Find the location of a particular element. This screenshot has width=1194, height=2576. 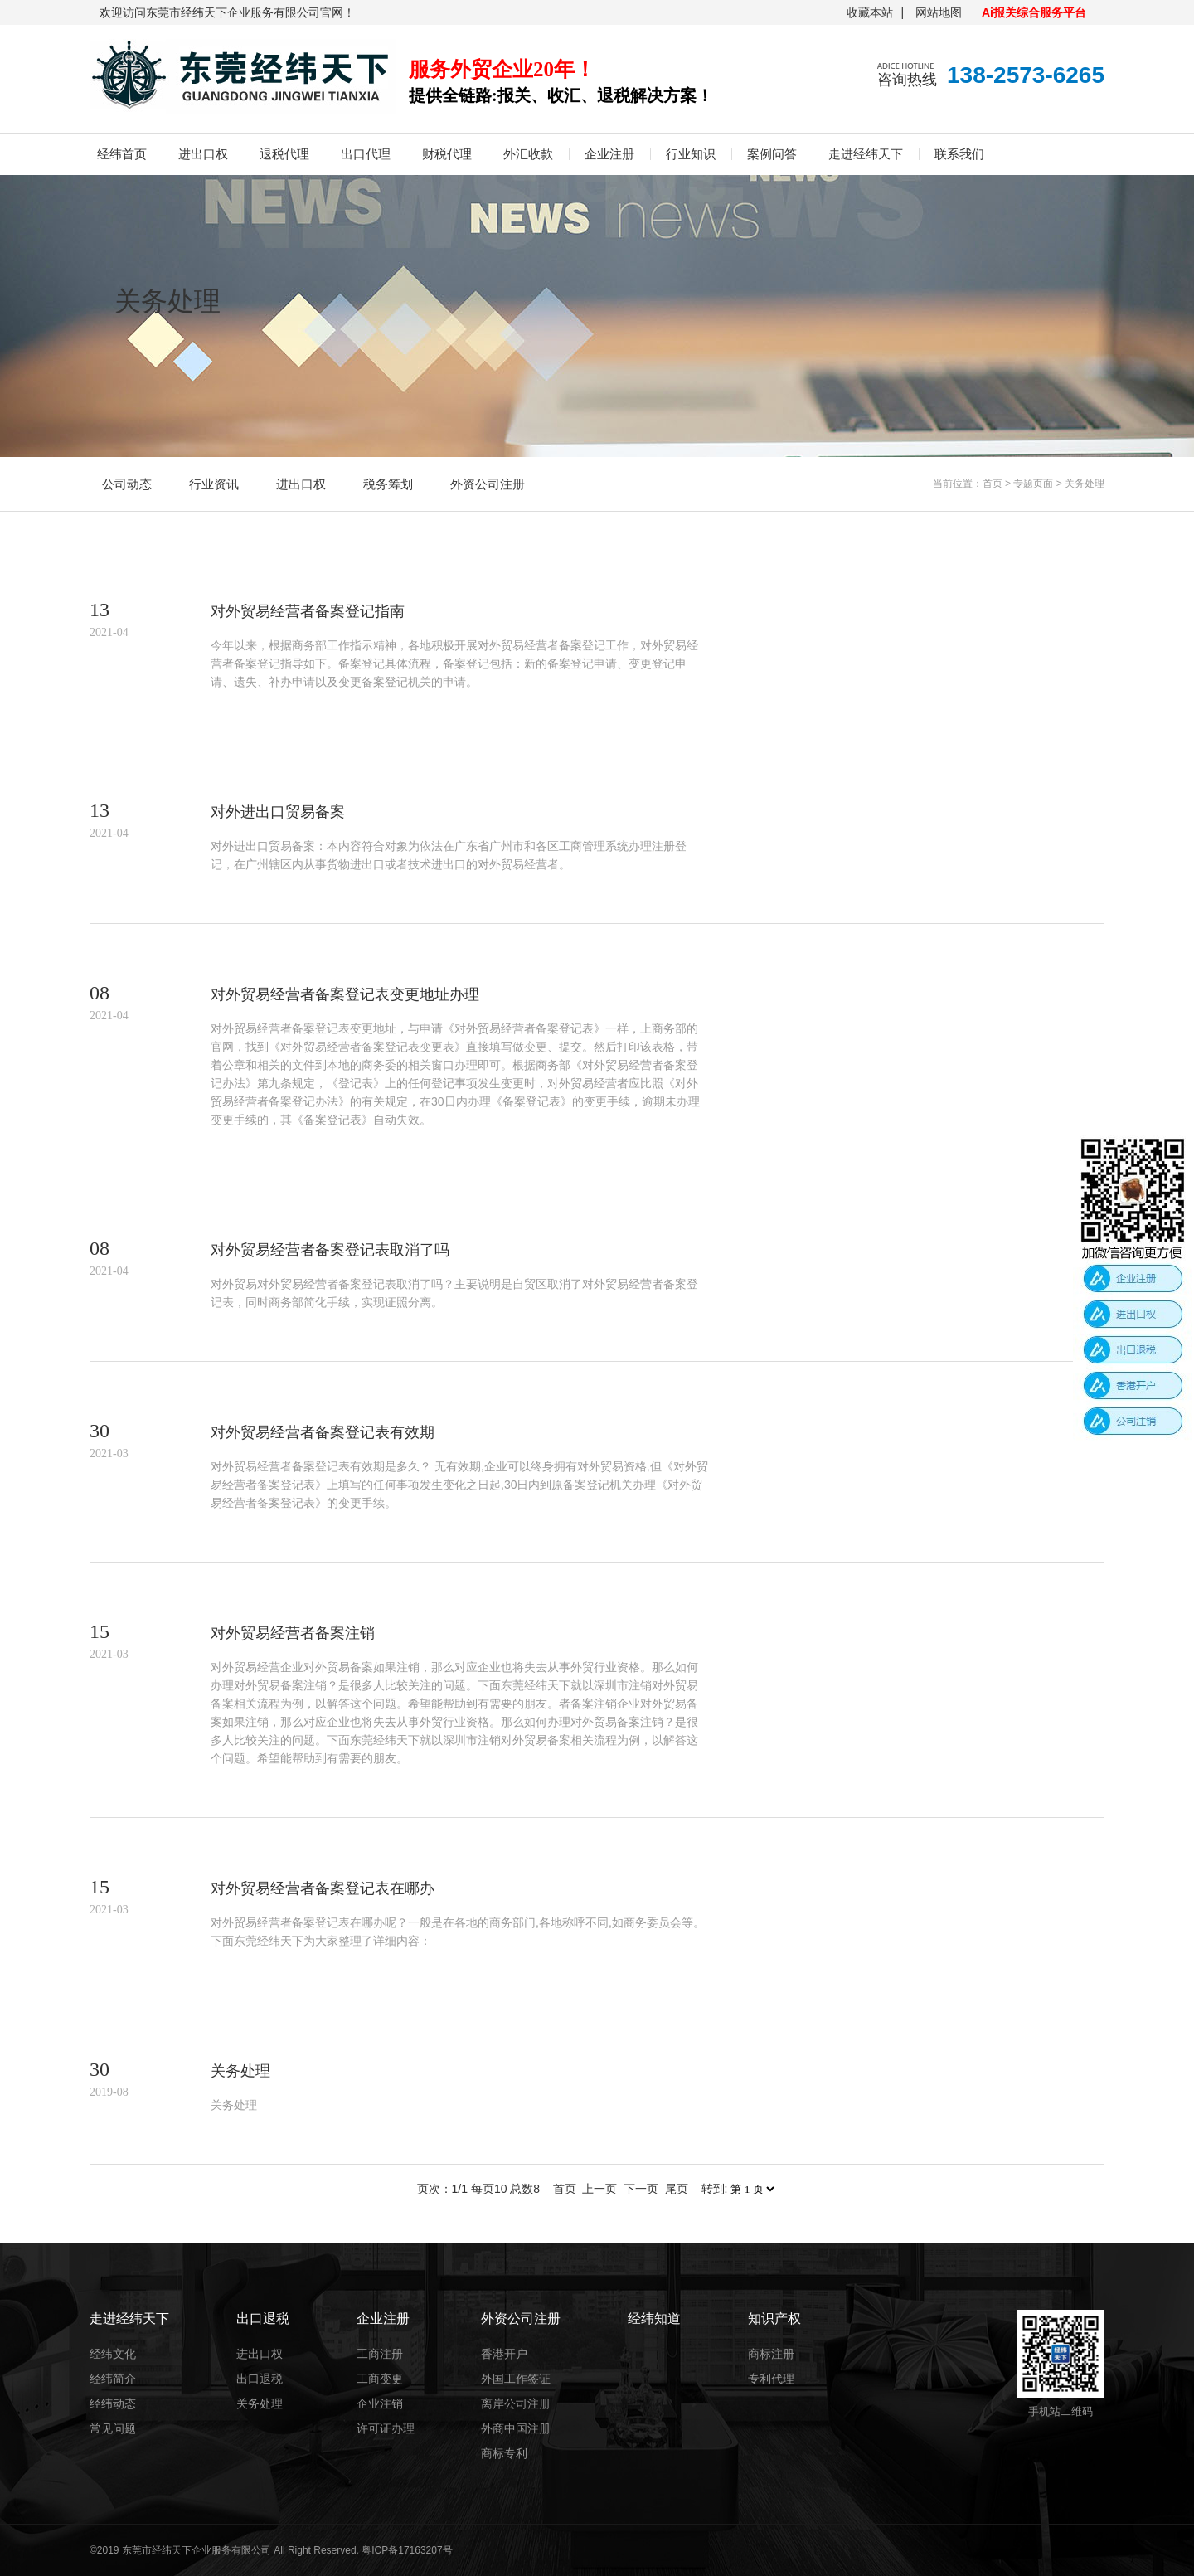

离岸公司注册 is located at coordinates (516, 2403).